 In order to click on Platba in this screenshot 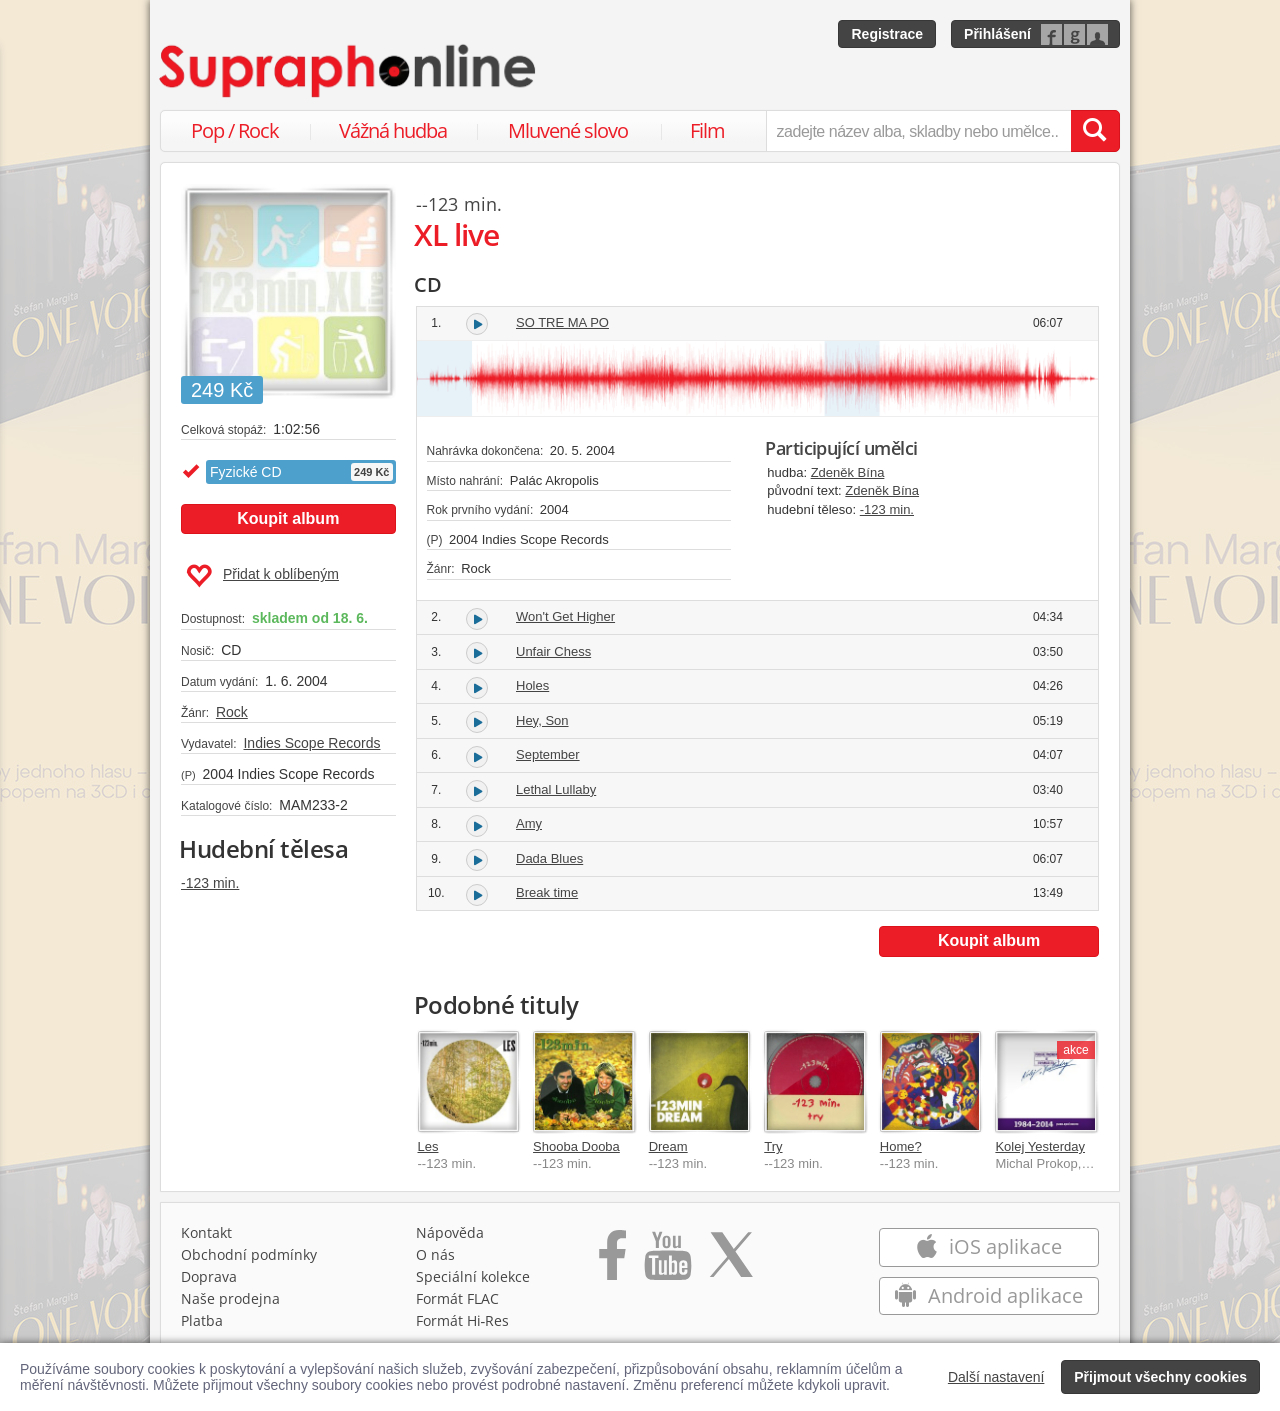, I will do `click(202, 1320)`.